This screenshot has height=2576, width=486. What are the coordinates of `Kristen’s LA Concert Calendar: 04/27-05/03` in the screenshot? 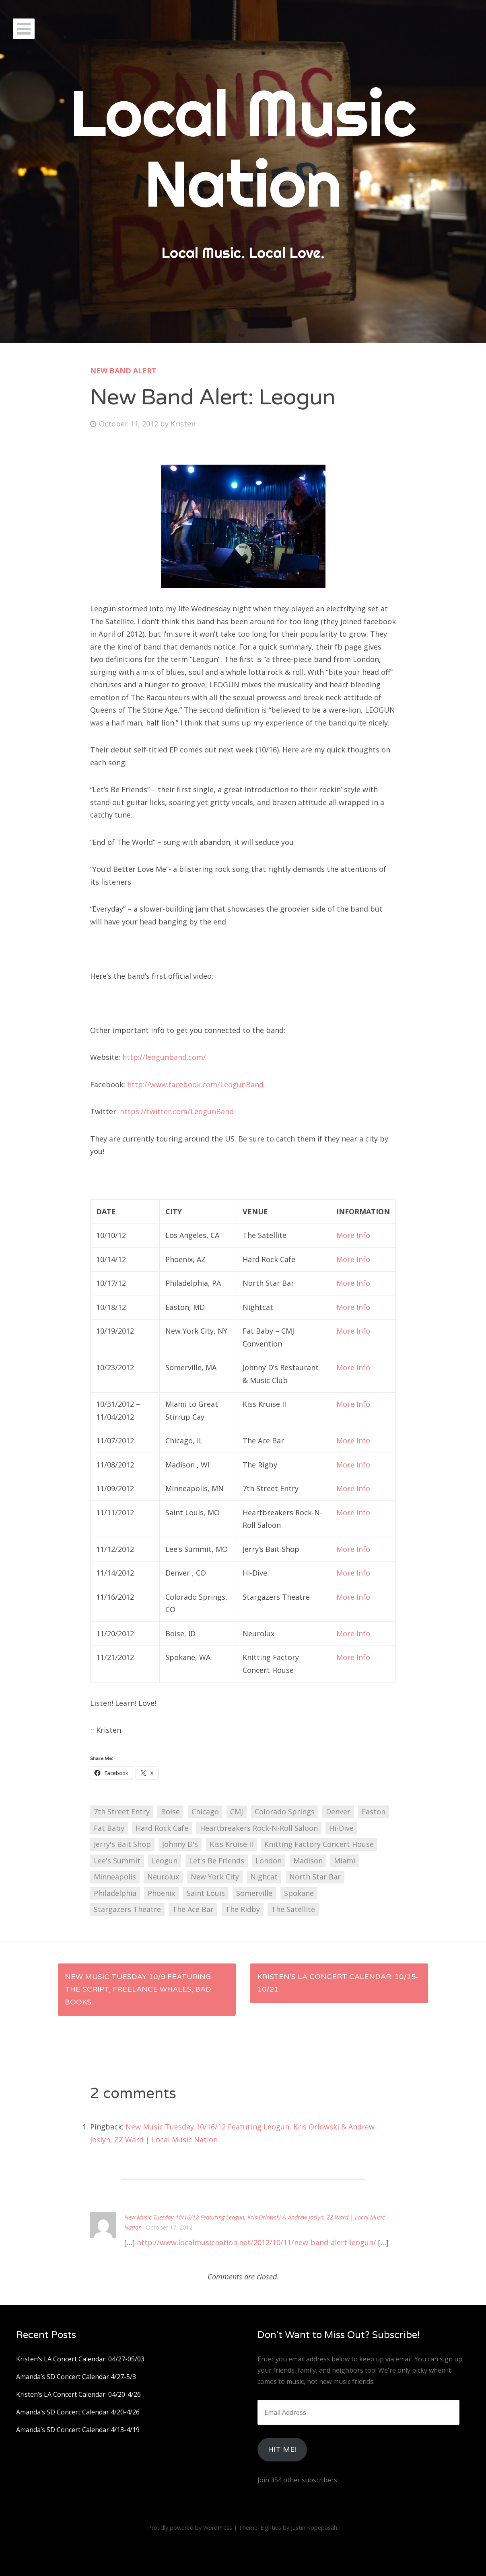 It's located at (80, 2359).